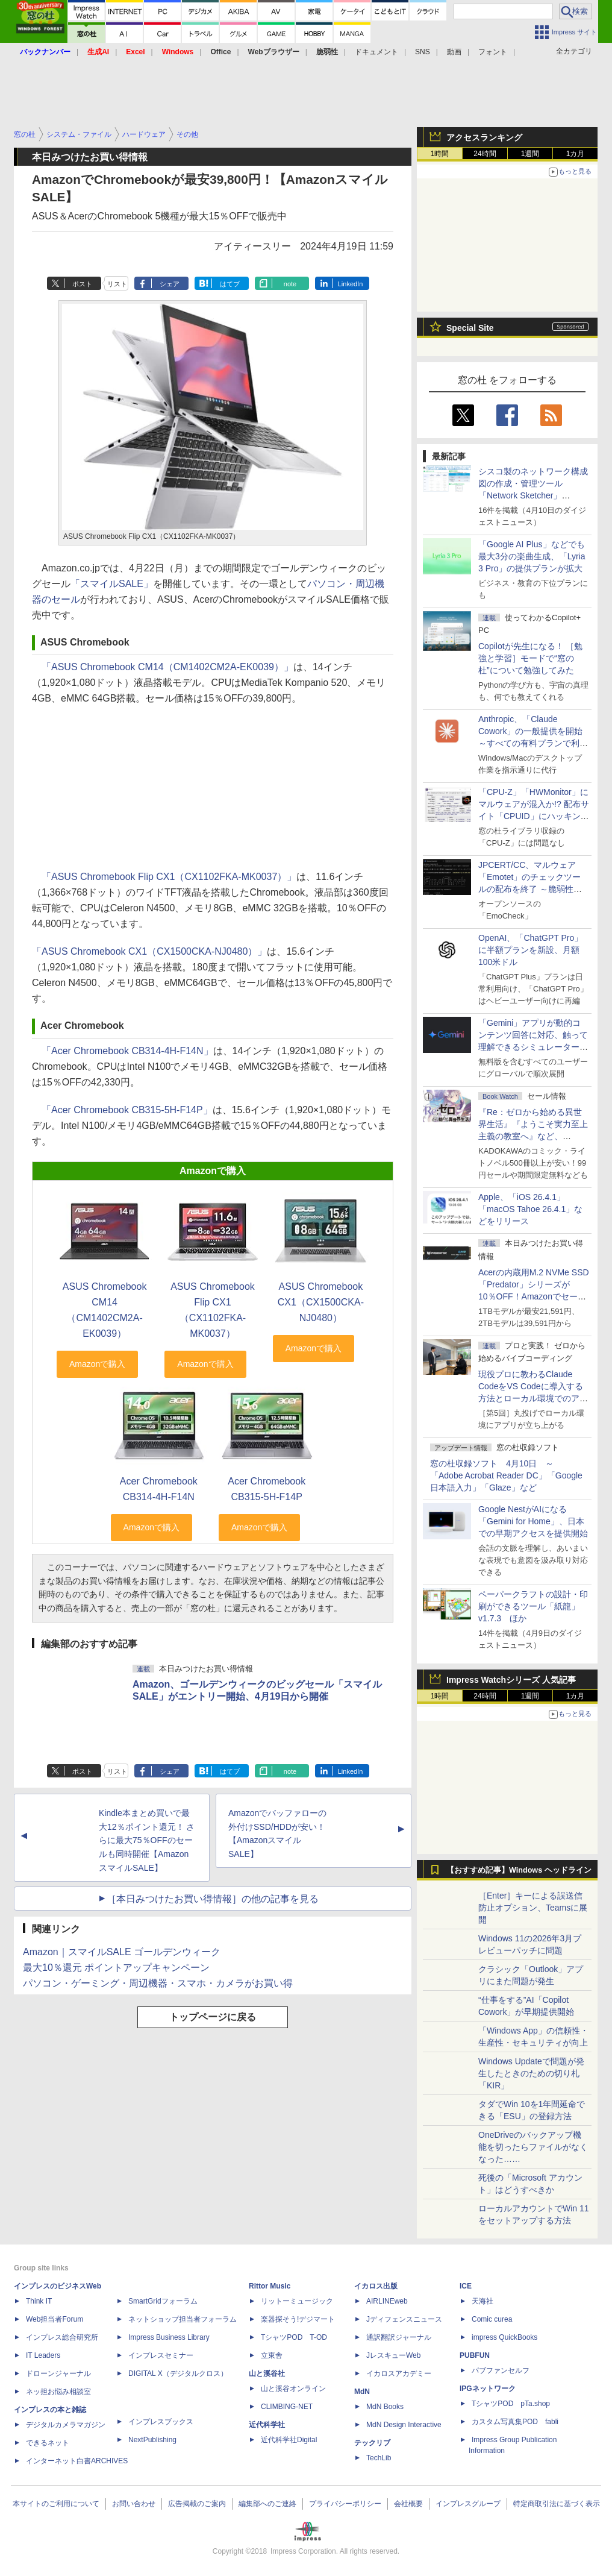 This screenshot has width=612, height=2576. Describe the element at coordinates (290, 283) in the screenshot. I see `note` at that location.